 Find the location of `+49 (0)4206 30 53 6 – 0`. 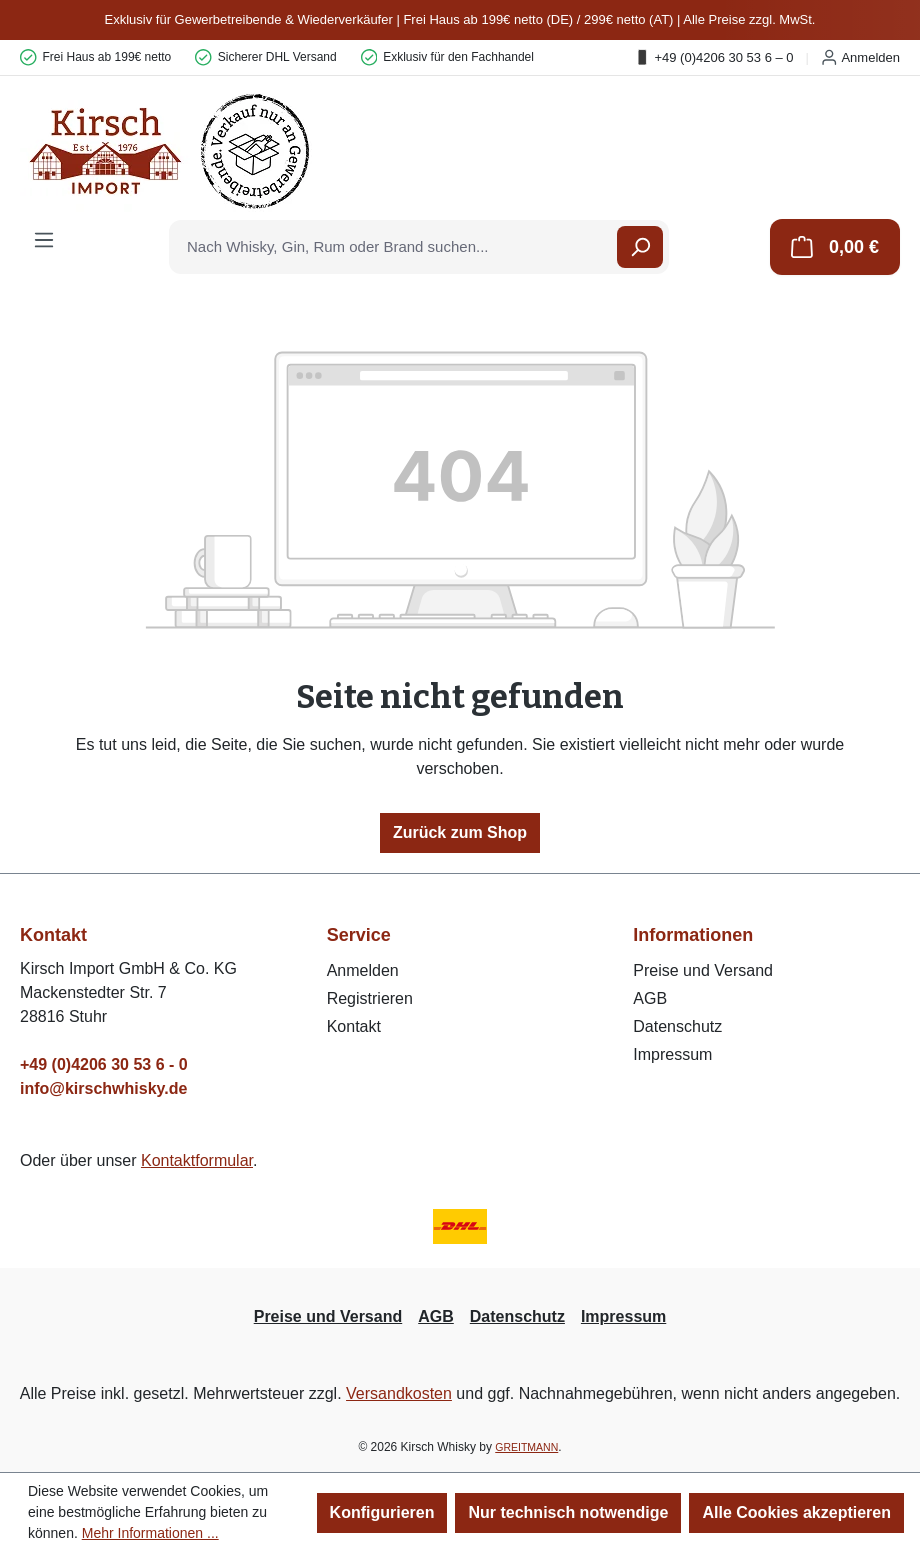

+49 (0)4206 30 53 6 – 0 is located at coordinates (714, 57).